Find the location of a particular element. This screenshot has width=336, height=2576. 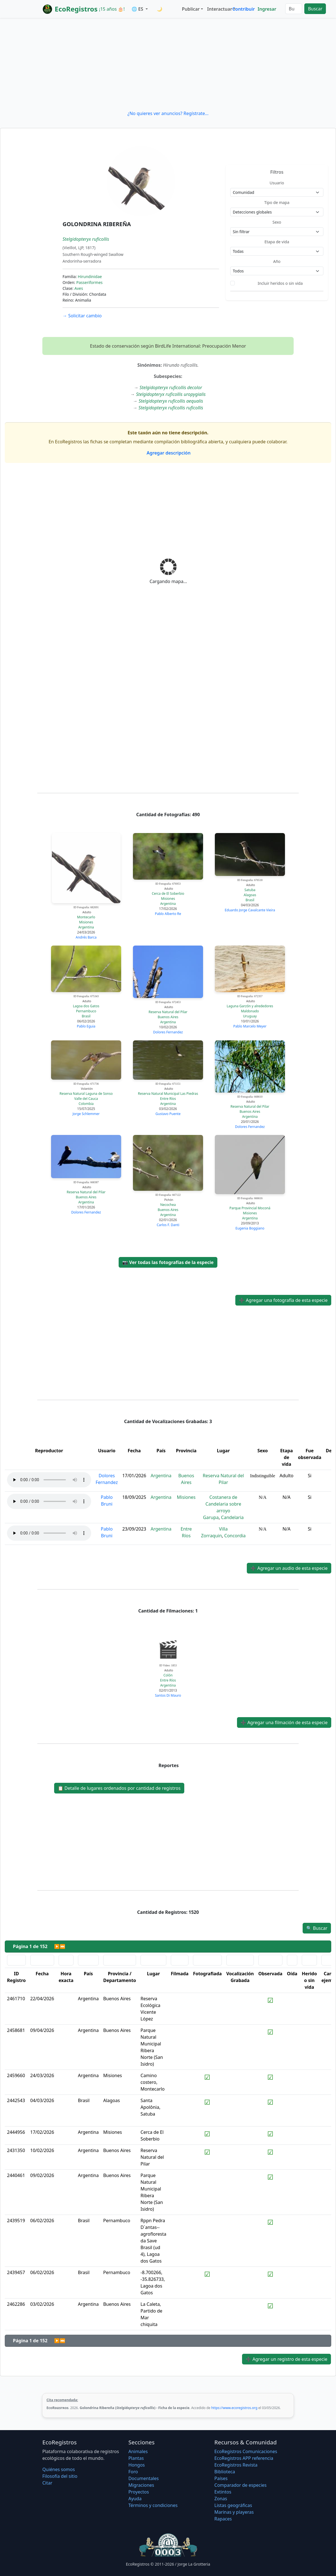

[Advertisement] is located at coordinates (168, 64).